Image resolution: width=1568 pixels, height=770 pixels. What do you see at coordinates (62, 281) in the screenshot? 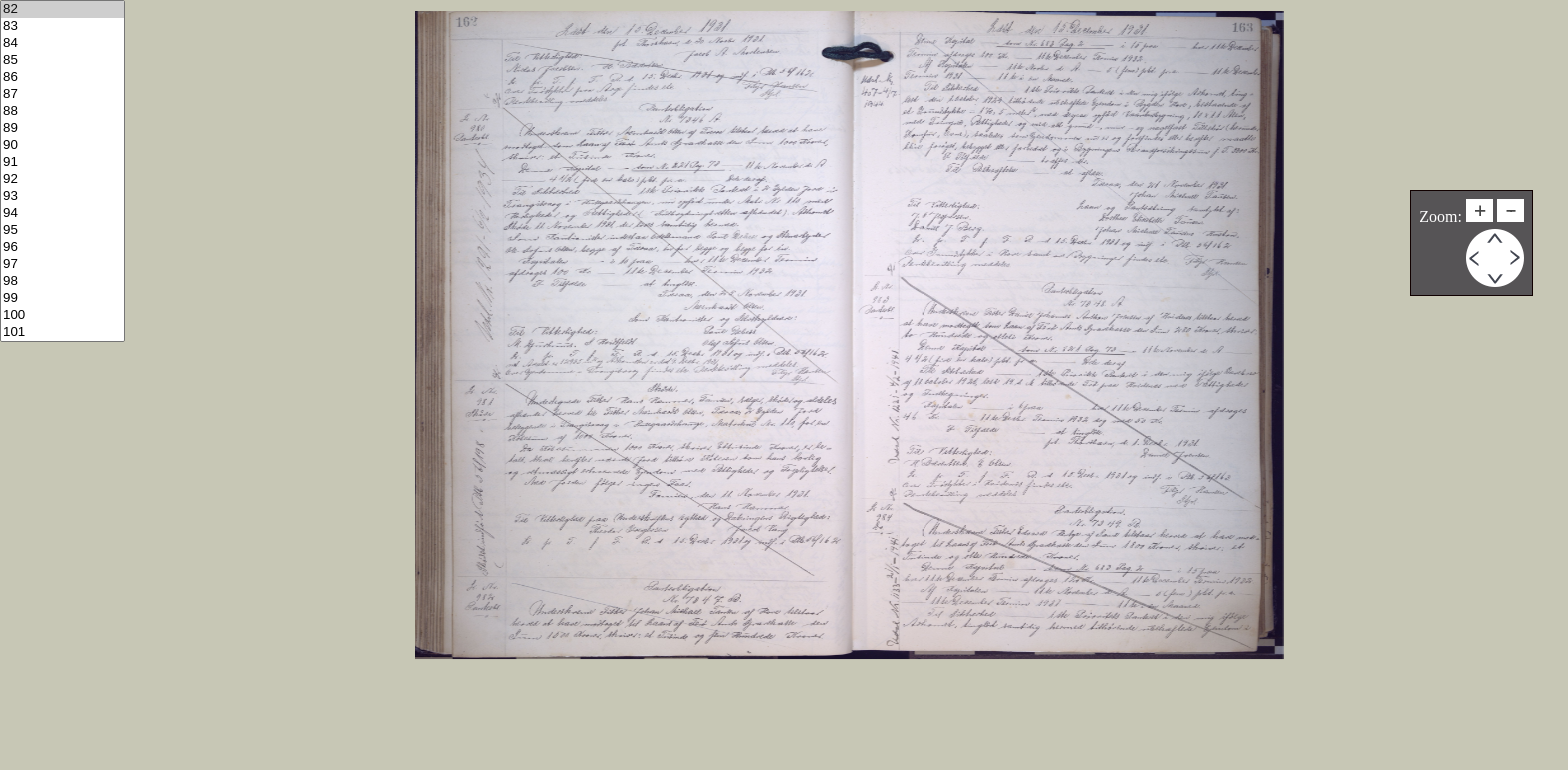
I see `98` at bounding box center [62, 281].